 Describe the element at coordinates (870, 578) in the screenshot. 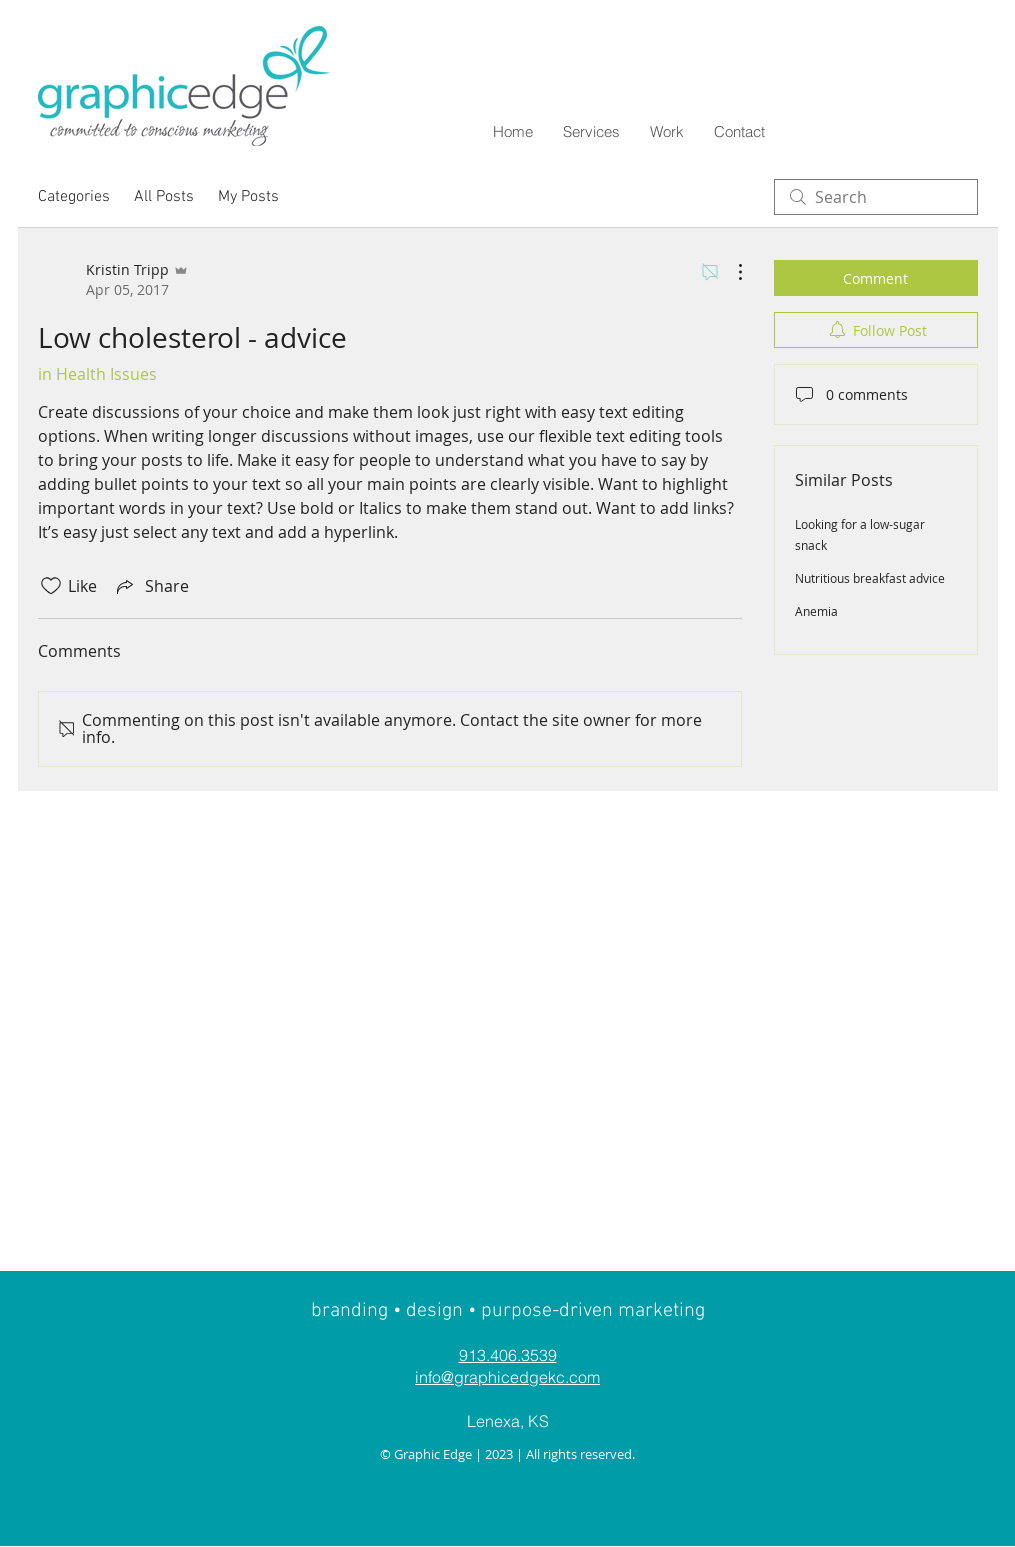

I see `Nutritious breakfast advice` at that location.